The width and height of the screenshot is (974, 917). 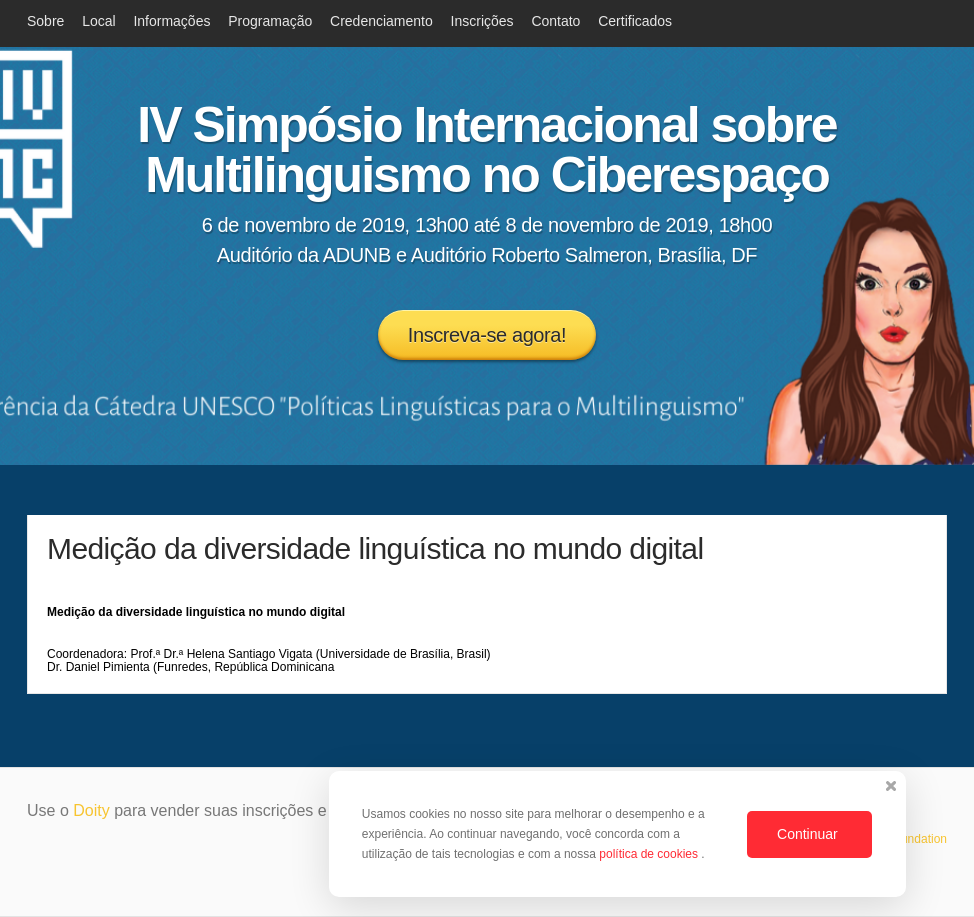 I want to click on Contato, so click(x=555, y=21).